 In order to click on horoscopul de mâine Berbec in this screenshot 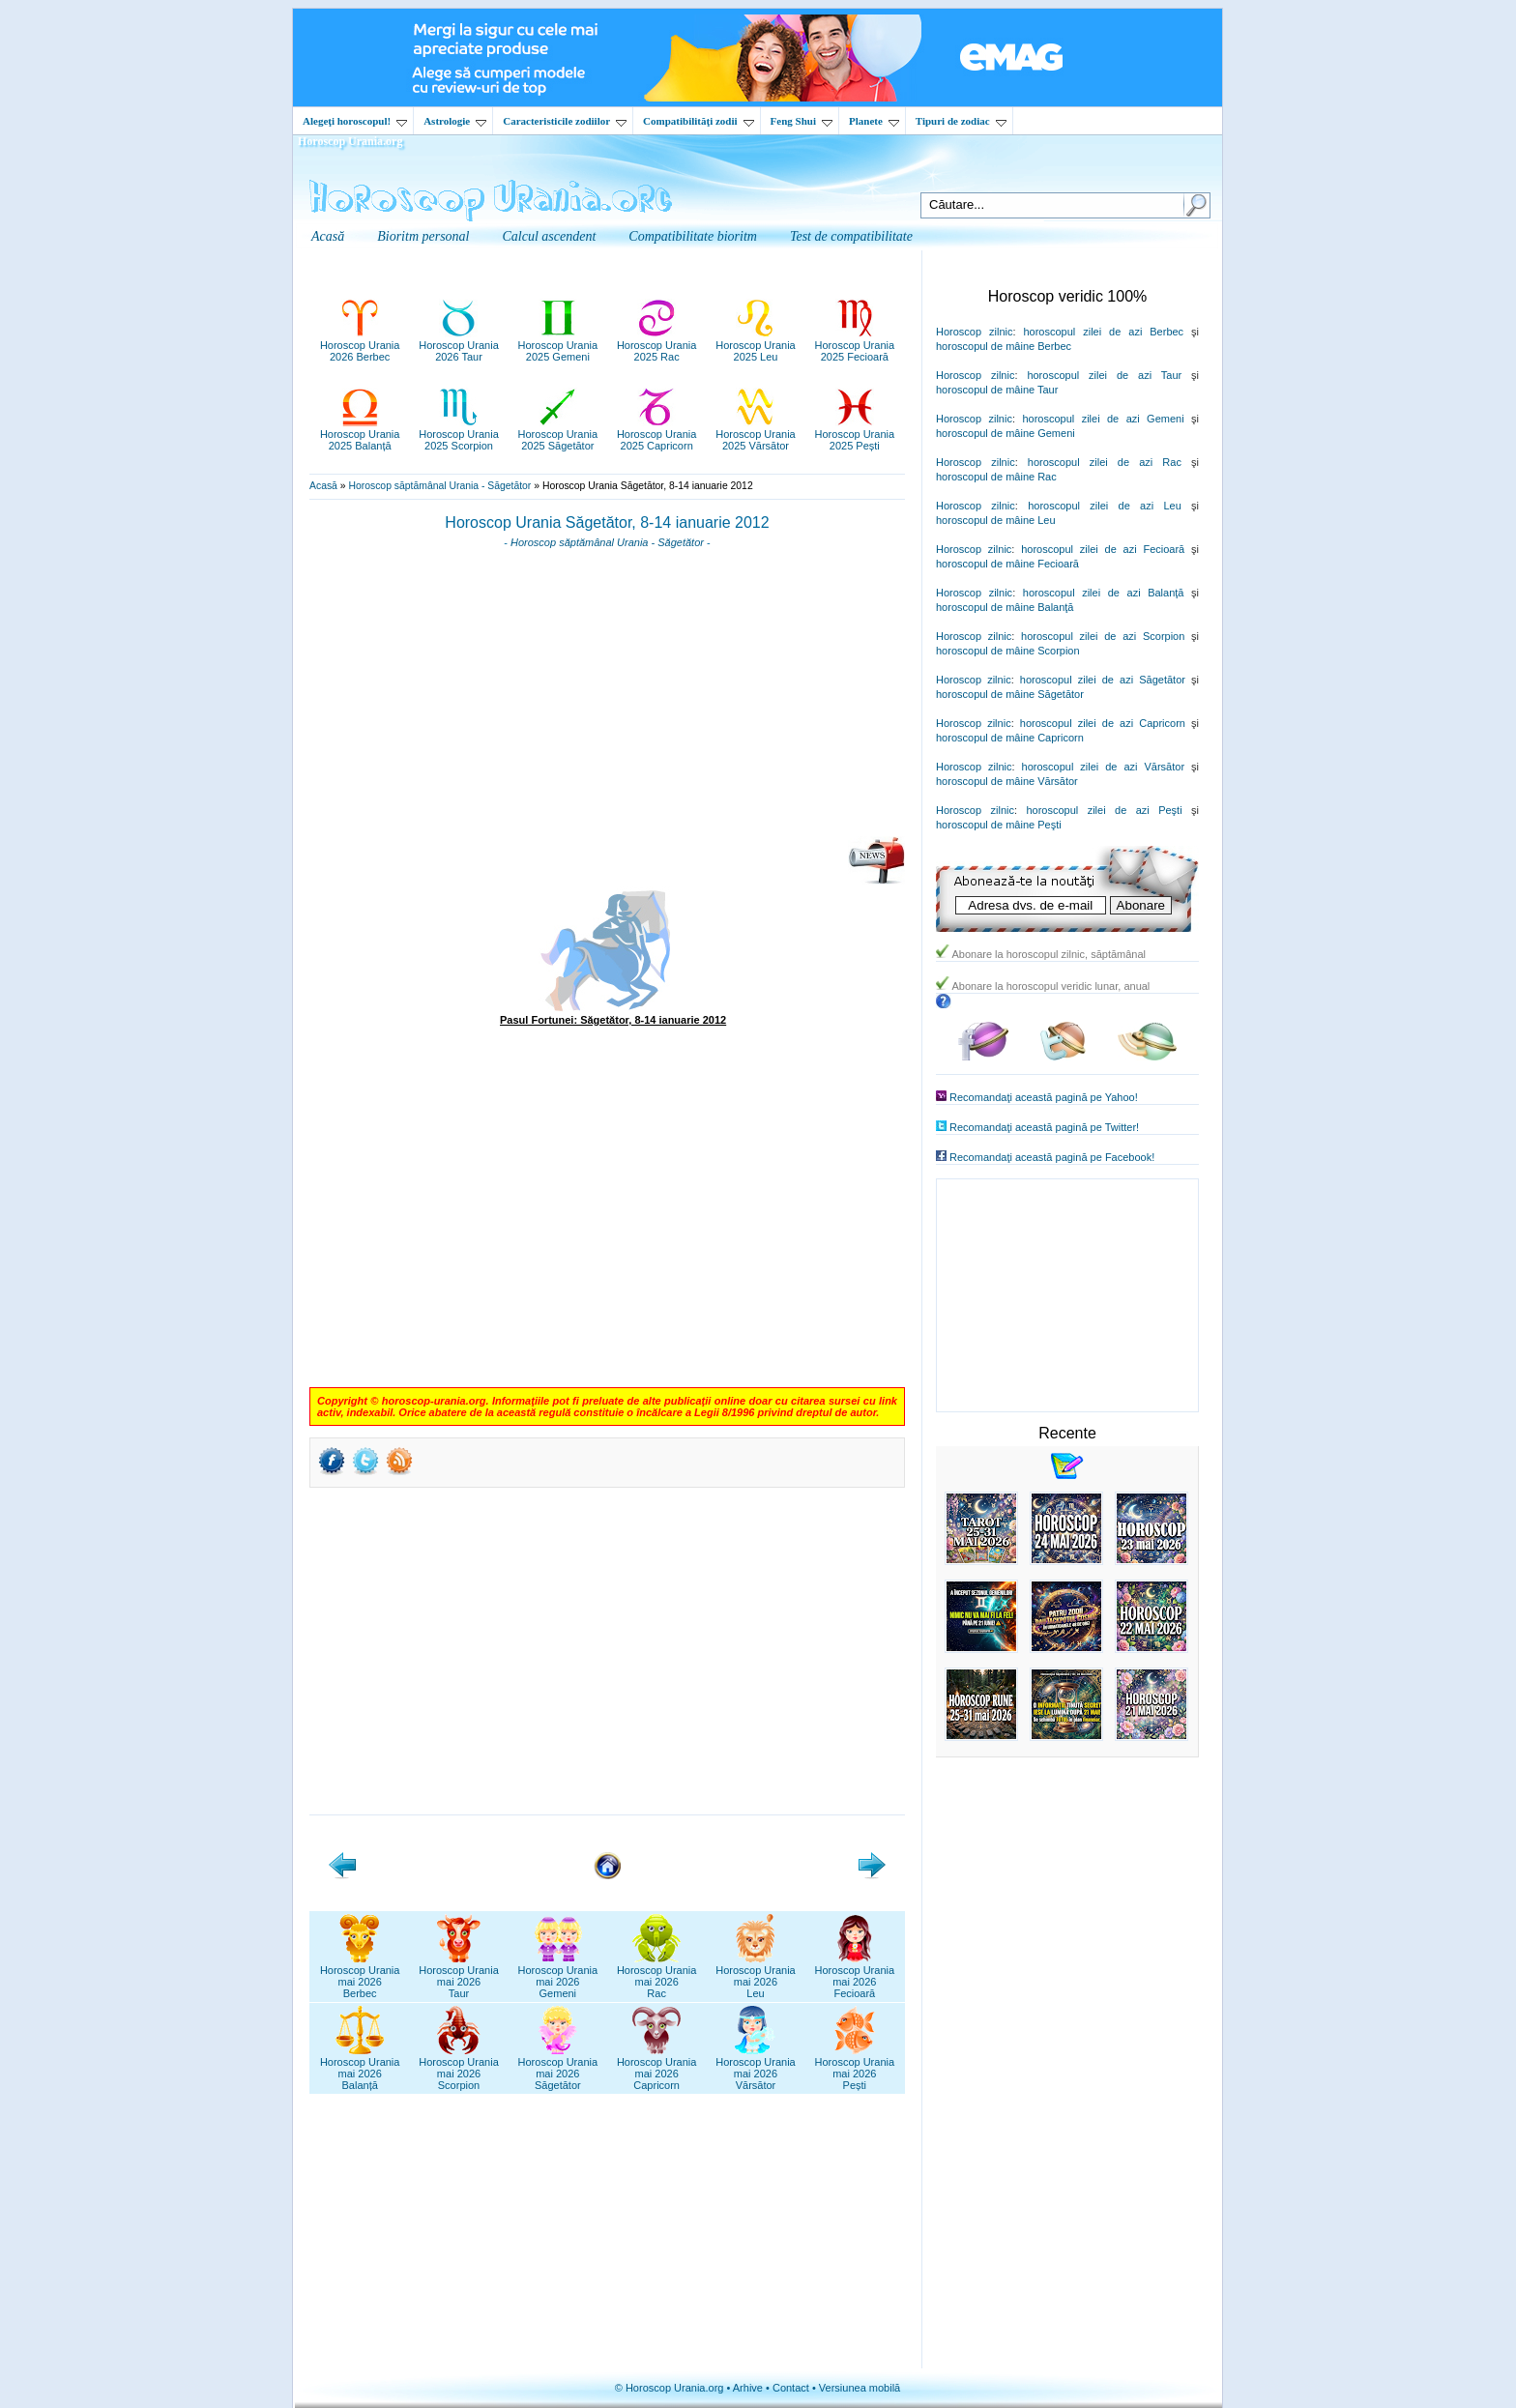, I will do `click(1003, 346)`.